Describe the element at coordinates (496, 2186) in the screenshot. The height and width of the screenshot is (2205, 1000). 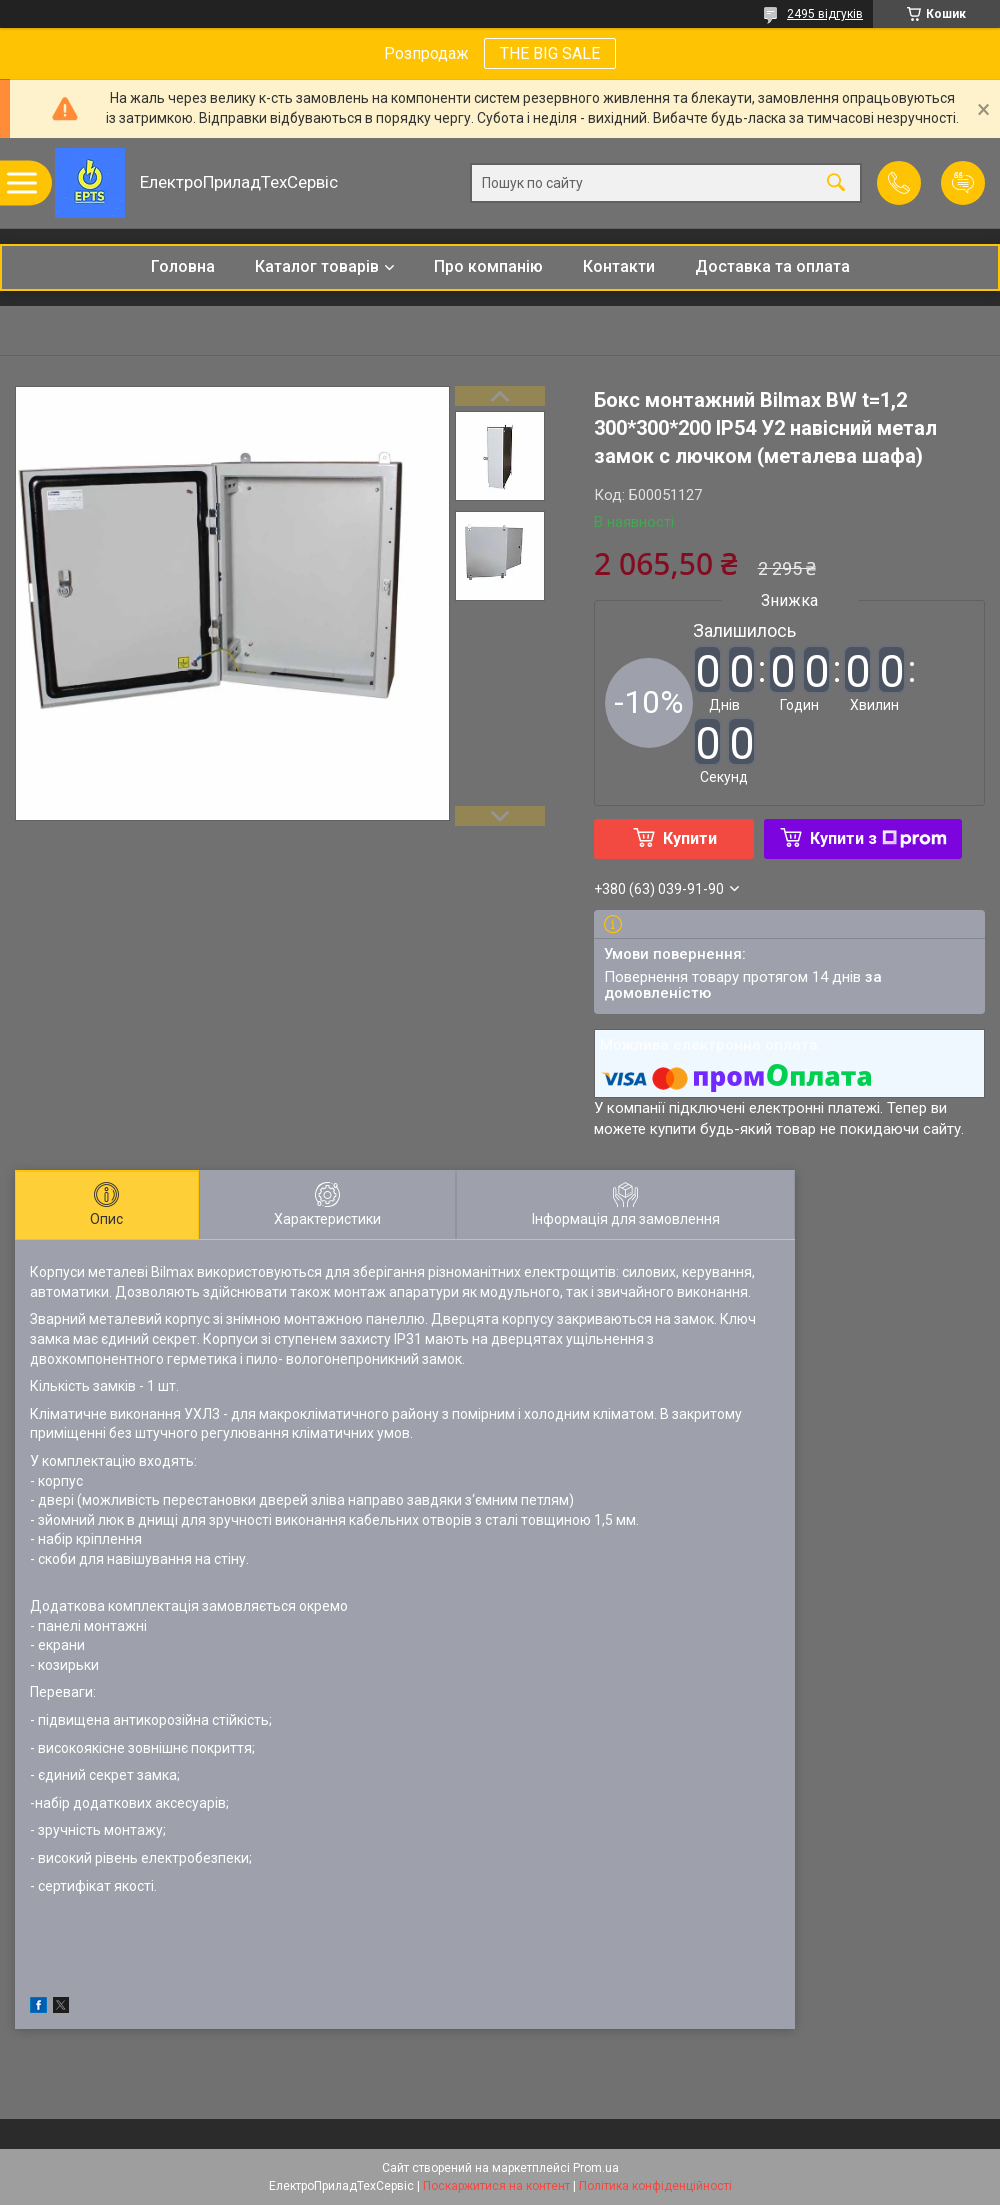
I see `Поскаржитися на контент` at that location.